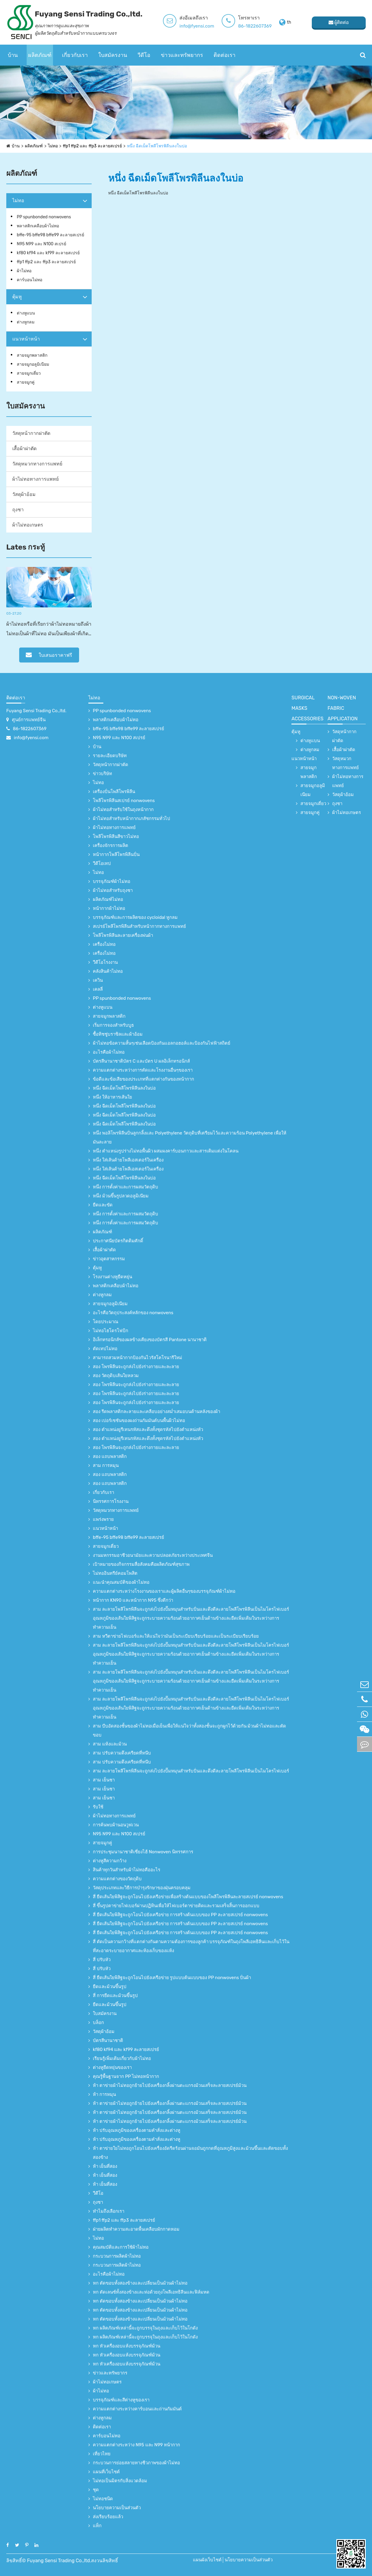  I want to click on ใบสมัครงาน, so click(112, 55).